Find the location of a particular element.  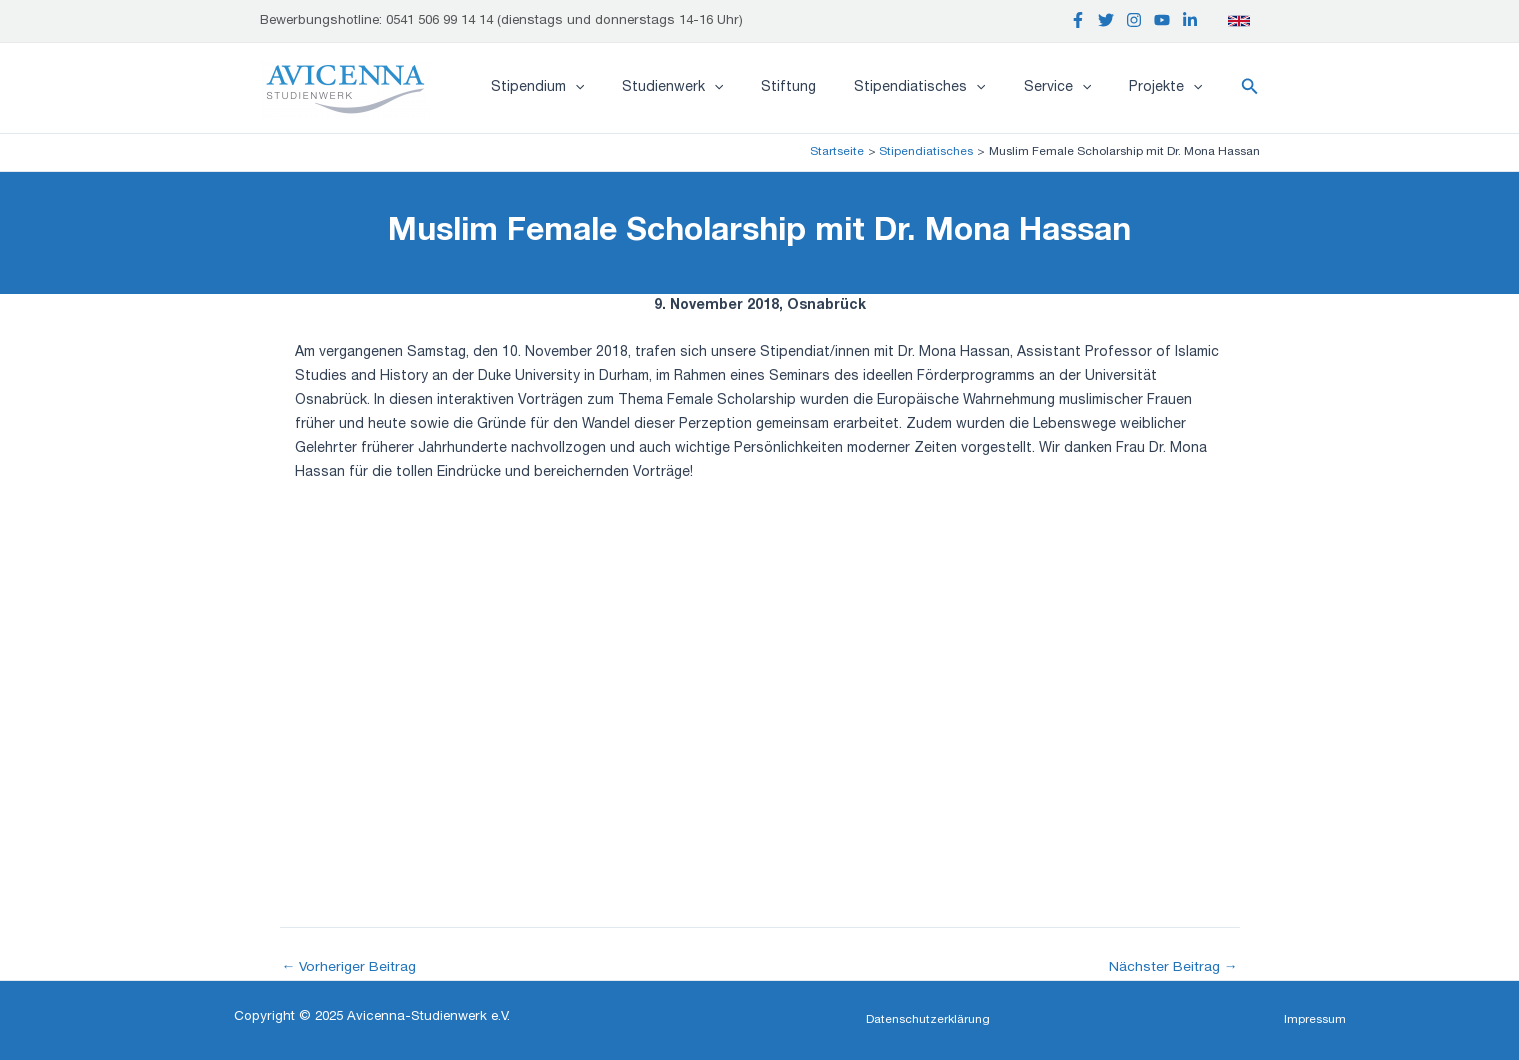

Vorheriger Beitrag is located at coordinates (350, 968).